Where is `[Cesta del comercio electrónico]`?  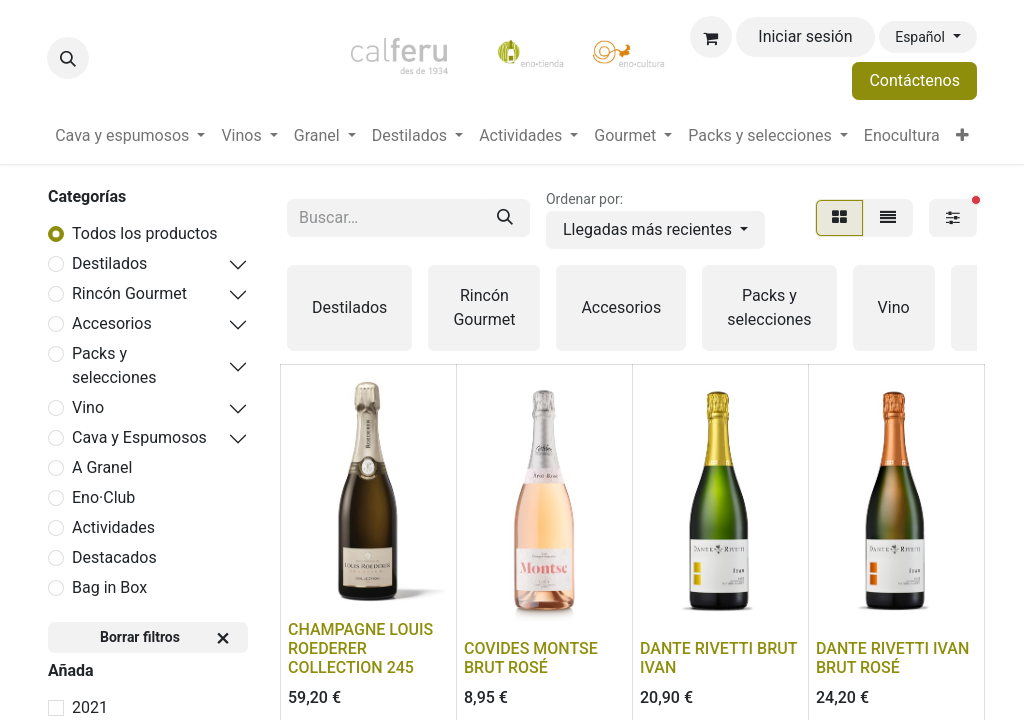 [Cesta del comercio electrónico] is located at coordinates (711, 37).